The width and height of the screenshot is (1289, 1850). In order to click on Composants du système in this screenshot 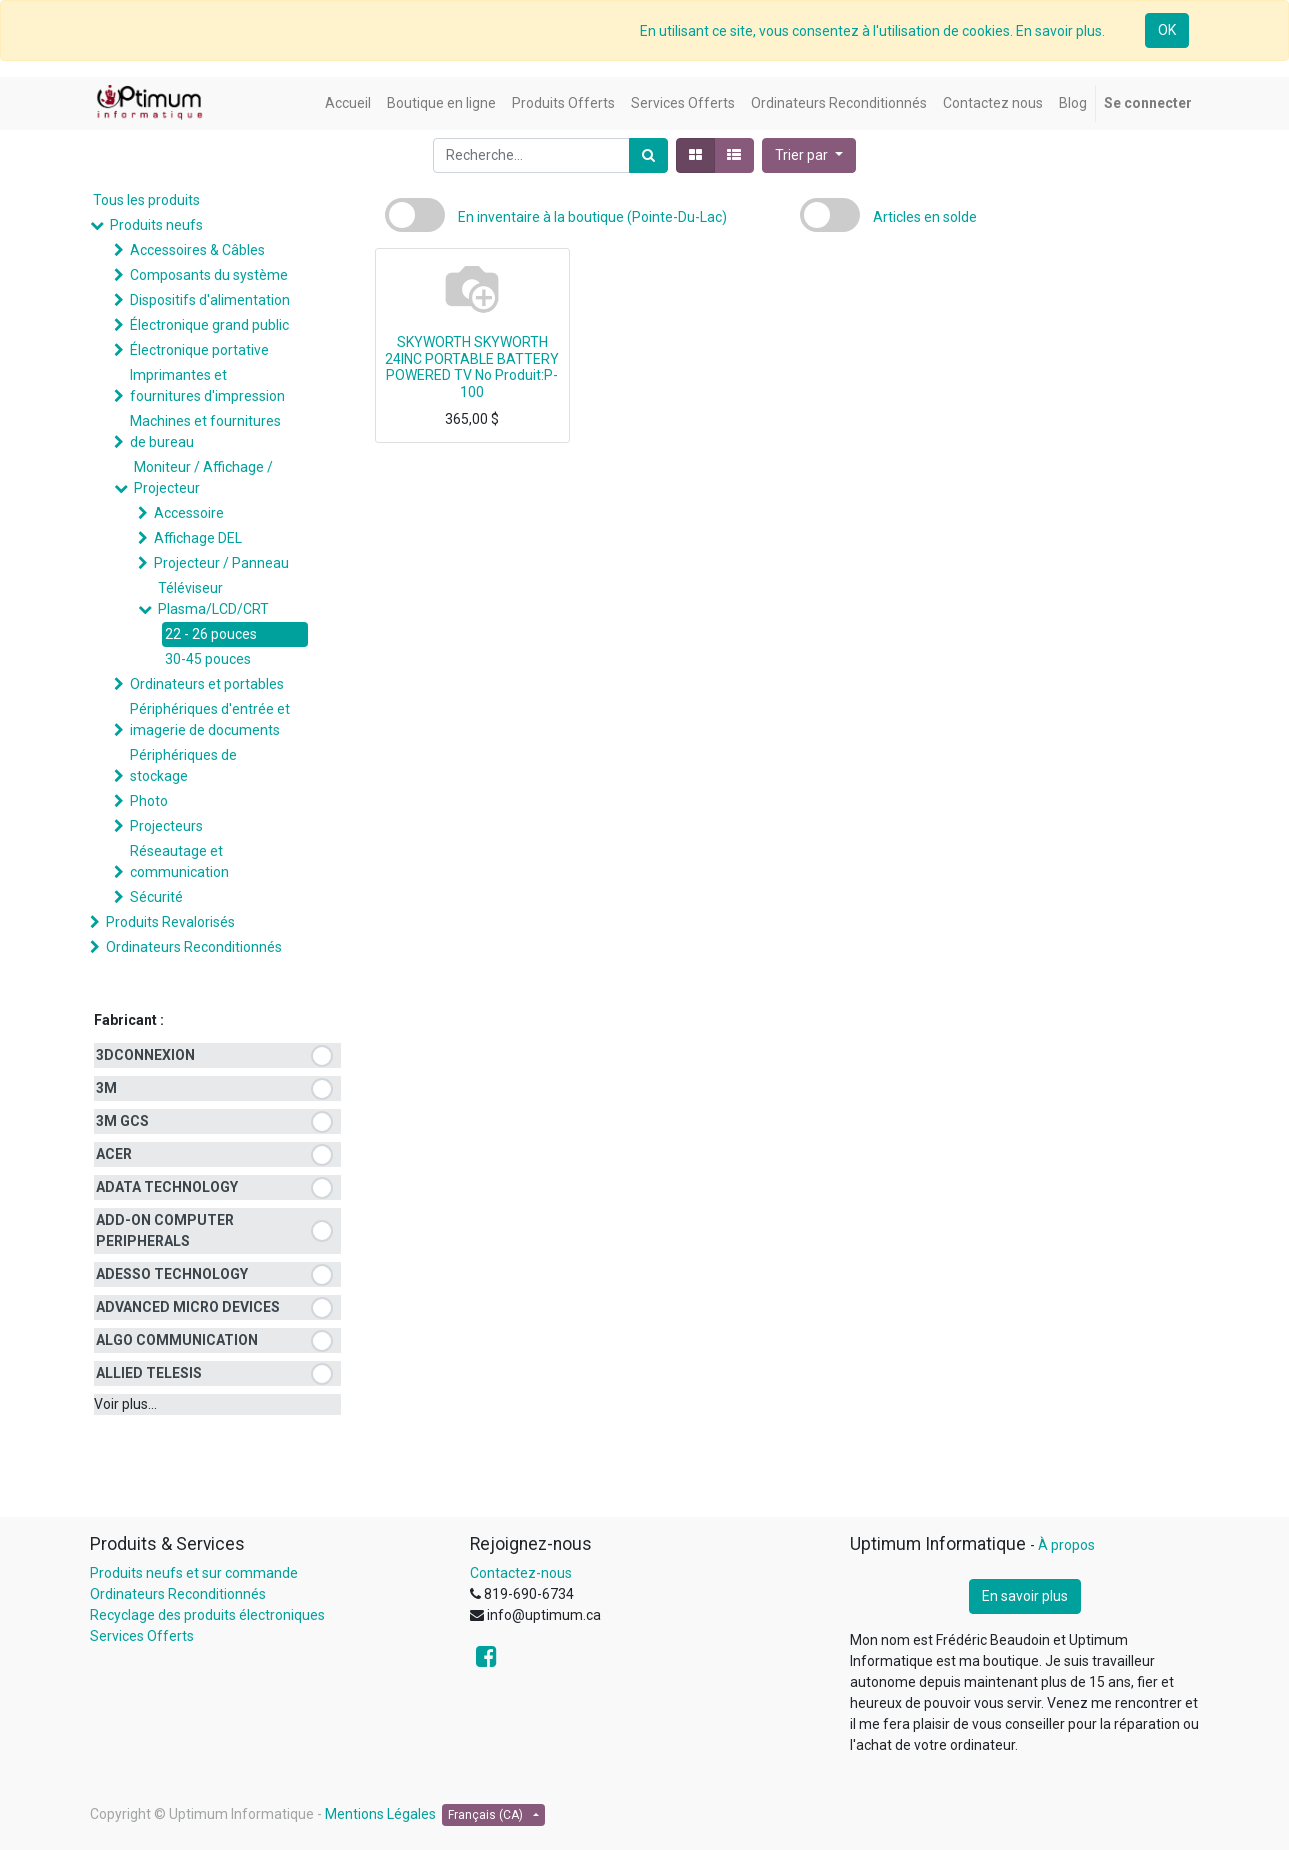, I will do `click(209, 275)`.